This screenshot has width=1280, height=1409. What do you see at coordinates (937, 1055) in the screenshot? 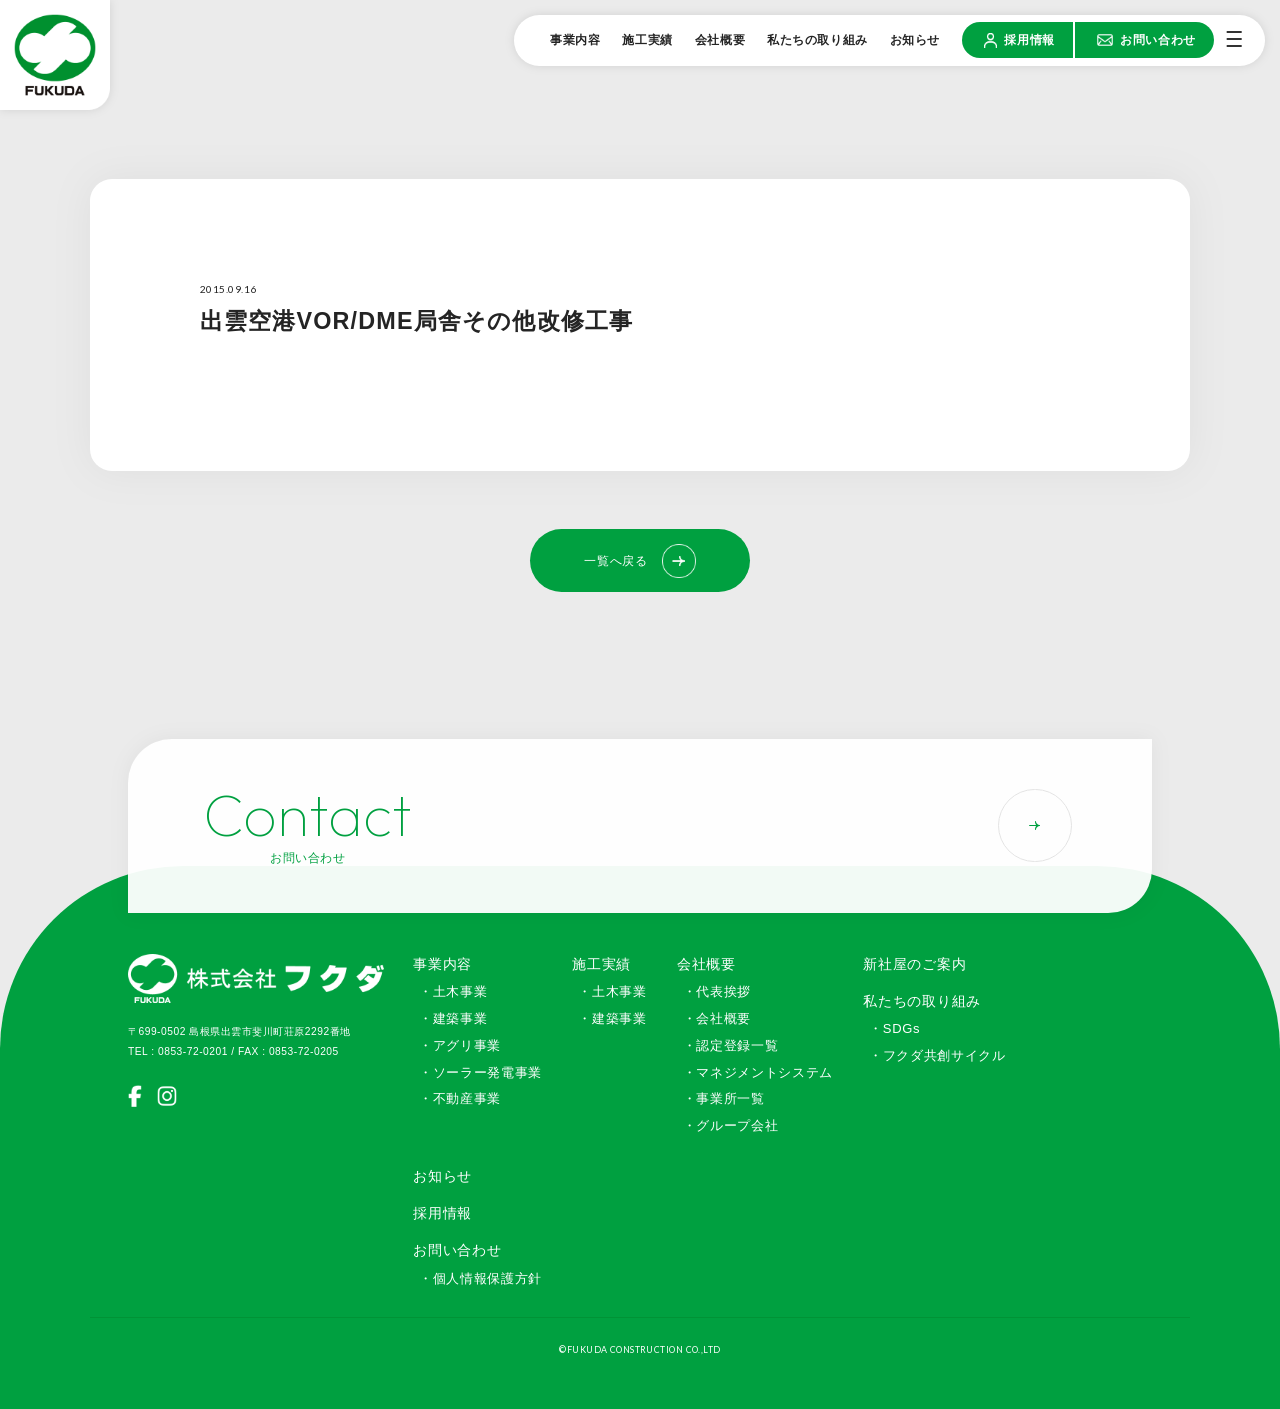
I see `・フクダ共創サイクル` at bounding box center [937, 1055].